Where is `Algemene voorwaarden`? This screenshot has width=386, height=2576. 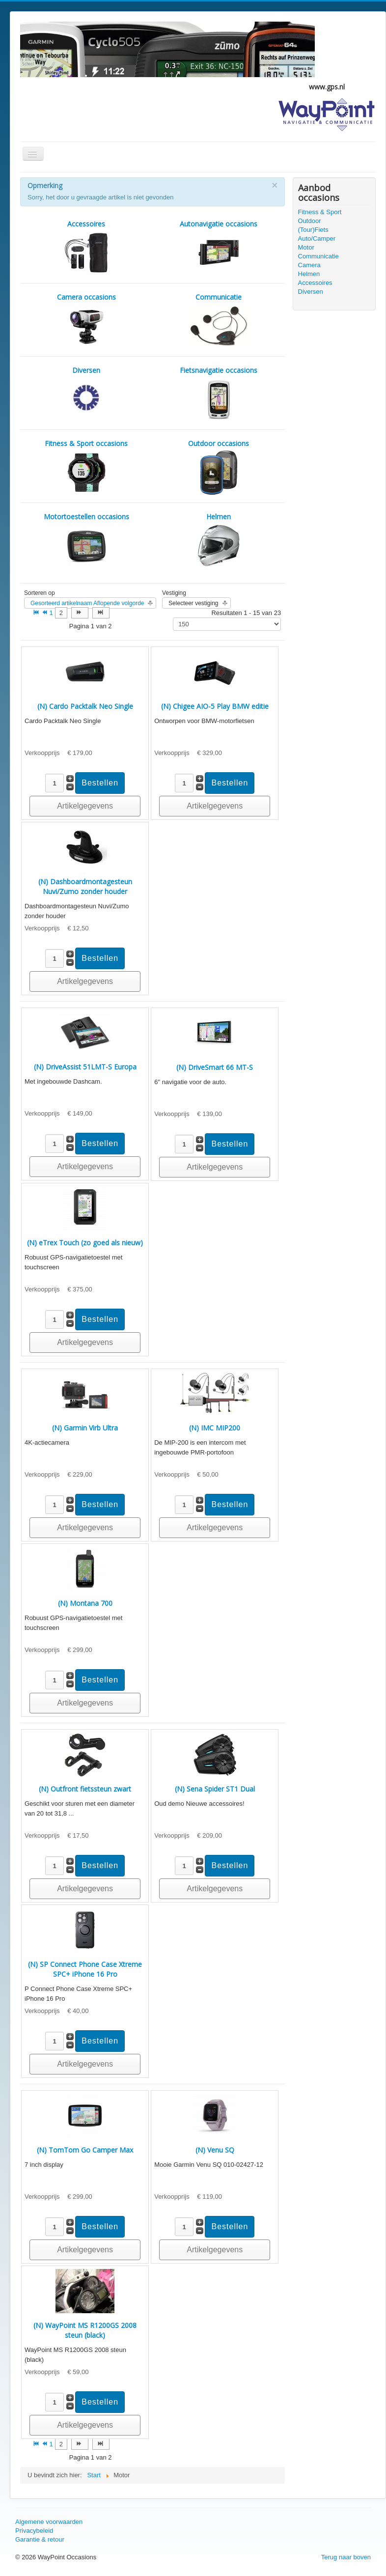 Algemene voorwaarden is located at coordinates (49, 2521).